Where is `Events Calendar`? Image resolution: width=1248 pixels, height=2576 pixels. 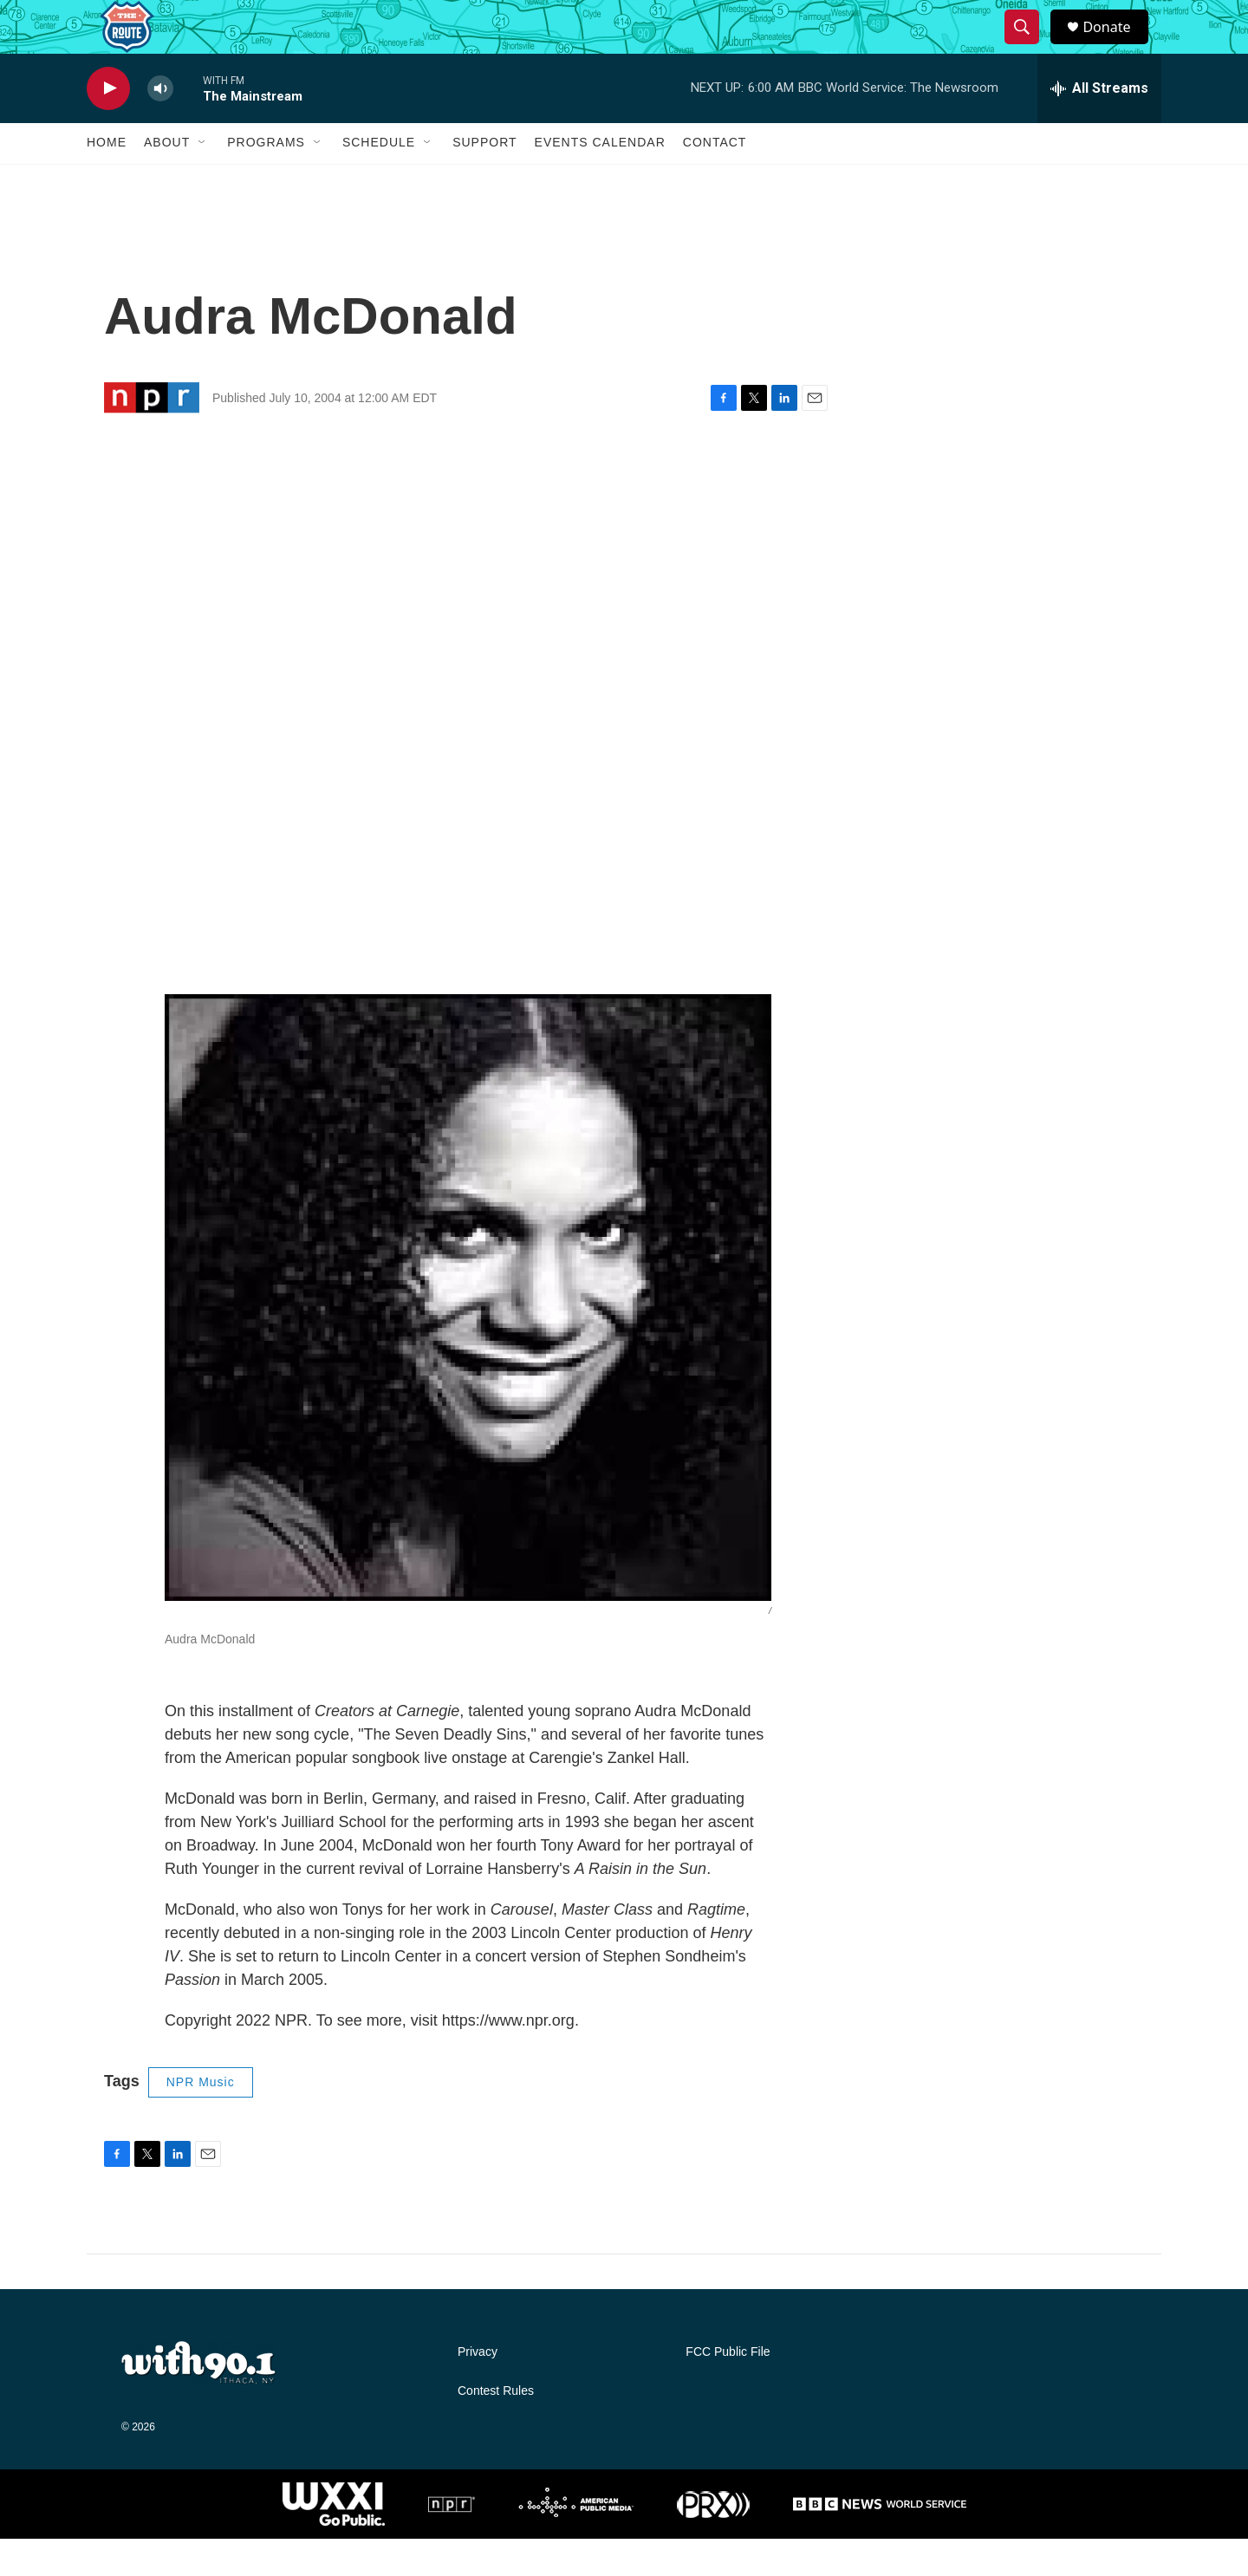
Events Calendar is located at coordinates (600, 180).